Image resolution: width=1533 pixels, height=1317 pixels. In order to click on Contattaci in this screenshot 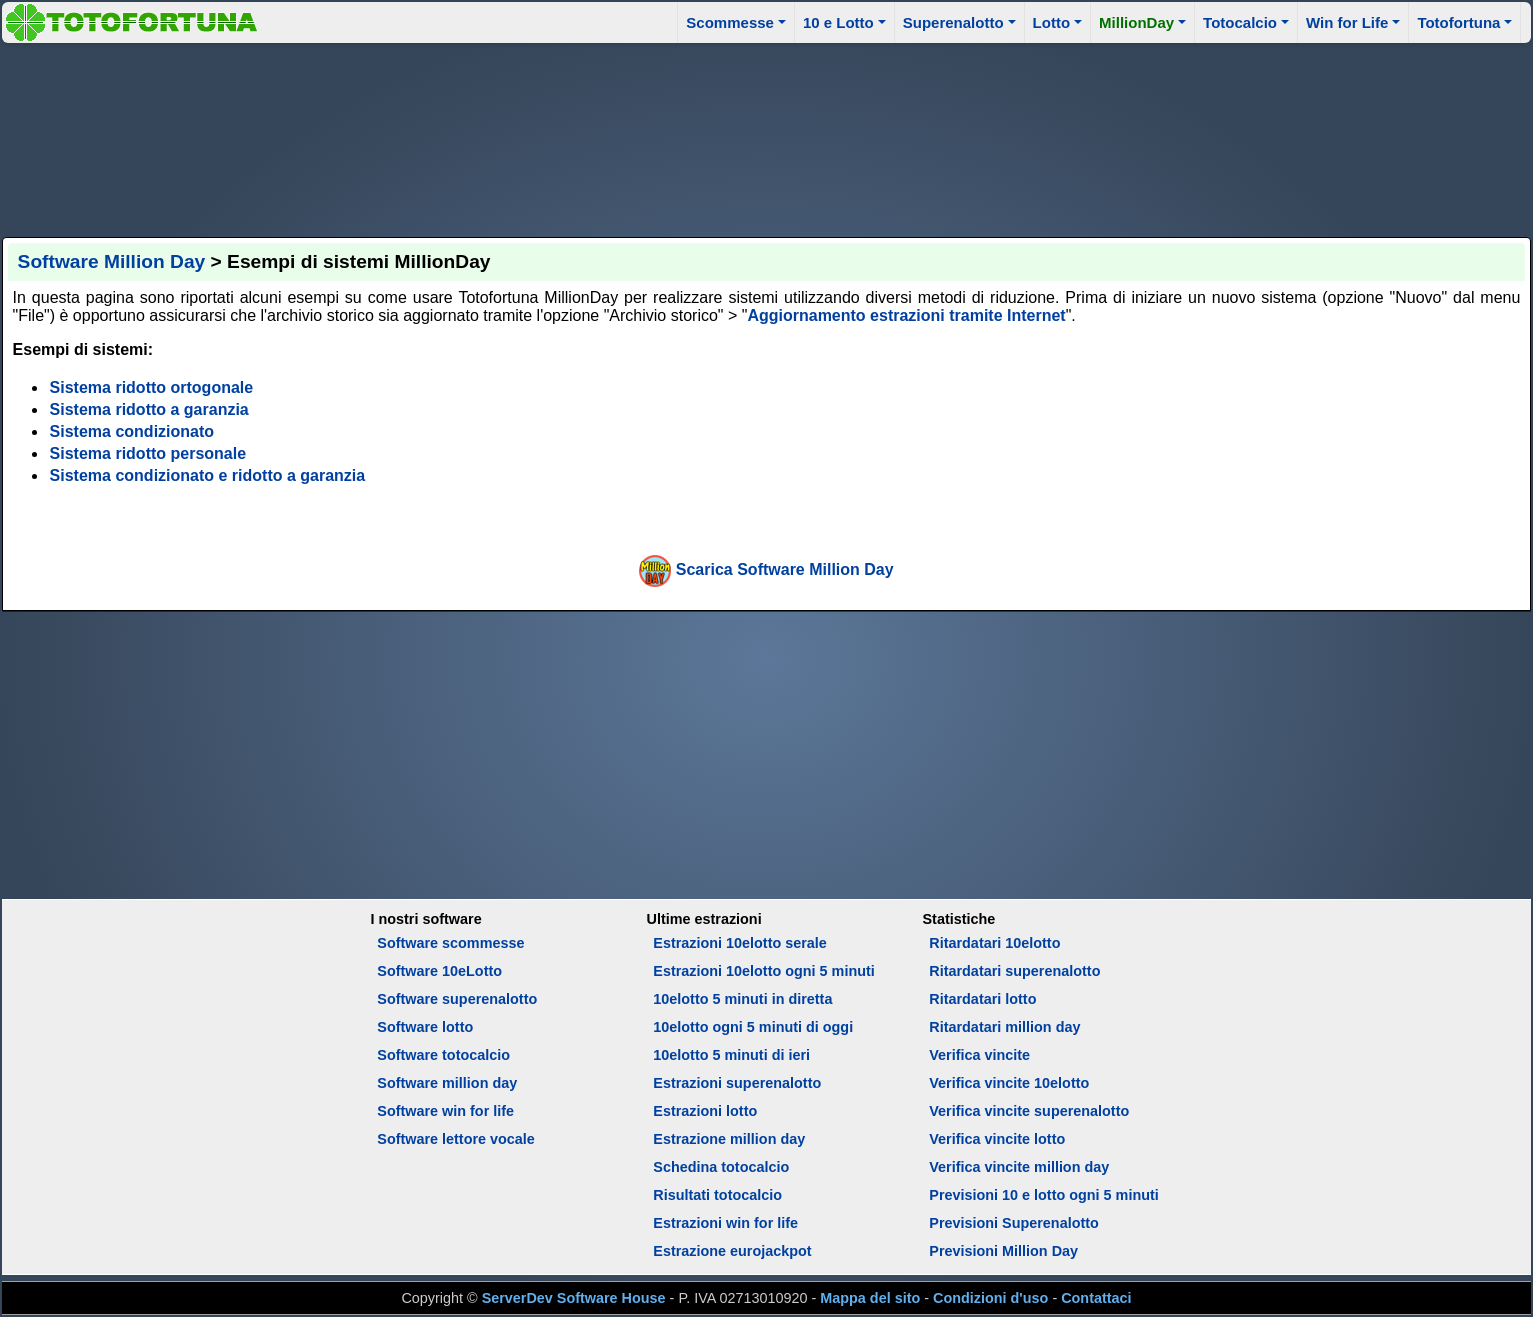, I will do `click(1096, 1298)`.